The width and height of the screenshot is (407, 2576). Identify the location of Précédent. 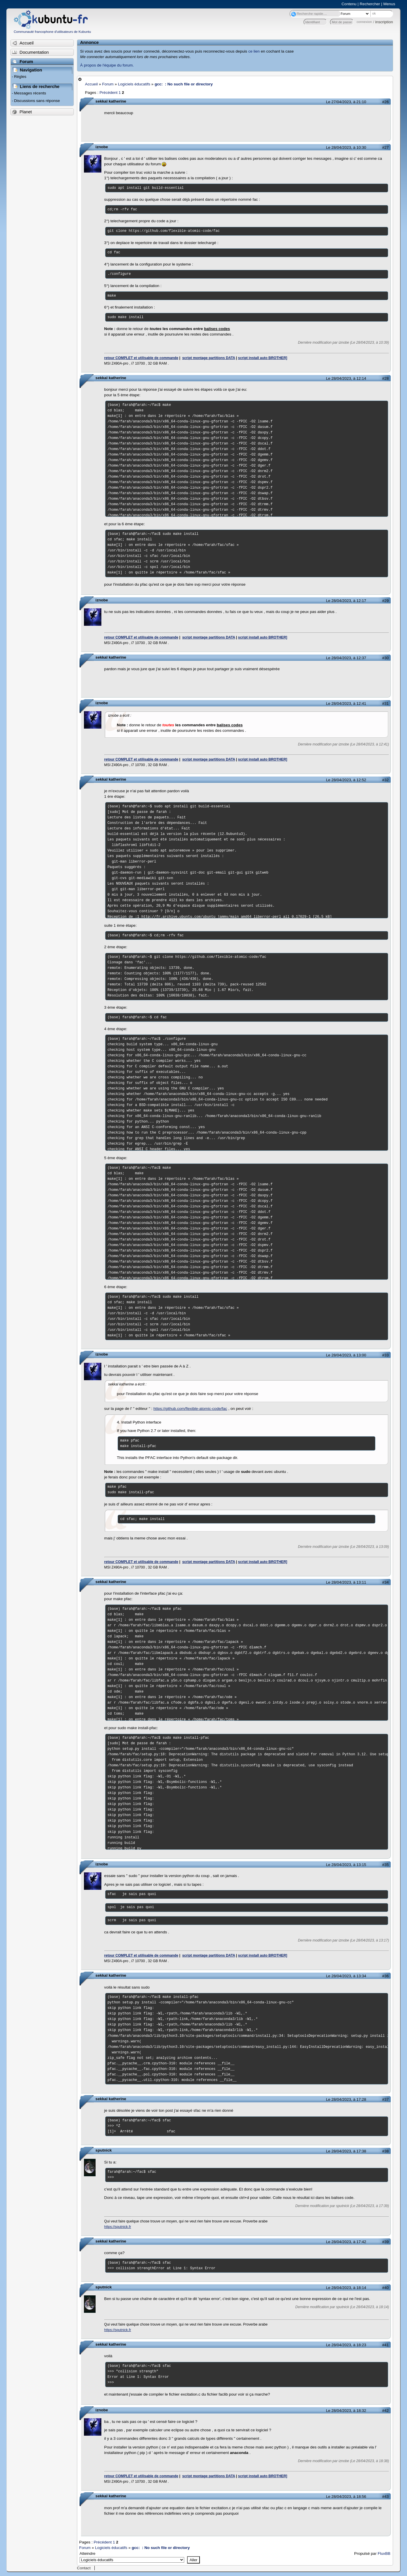
(108, 92).